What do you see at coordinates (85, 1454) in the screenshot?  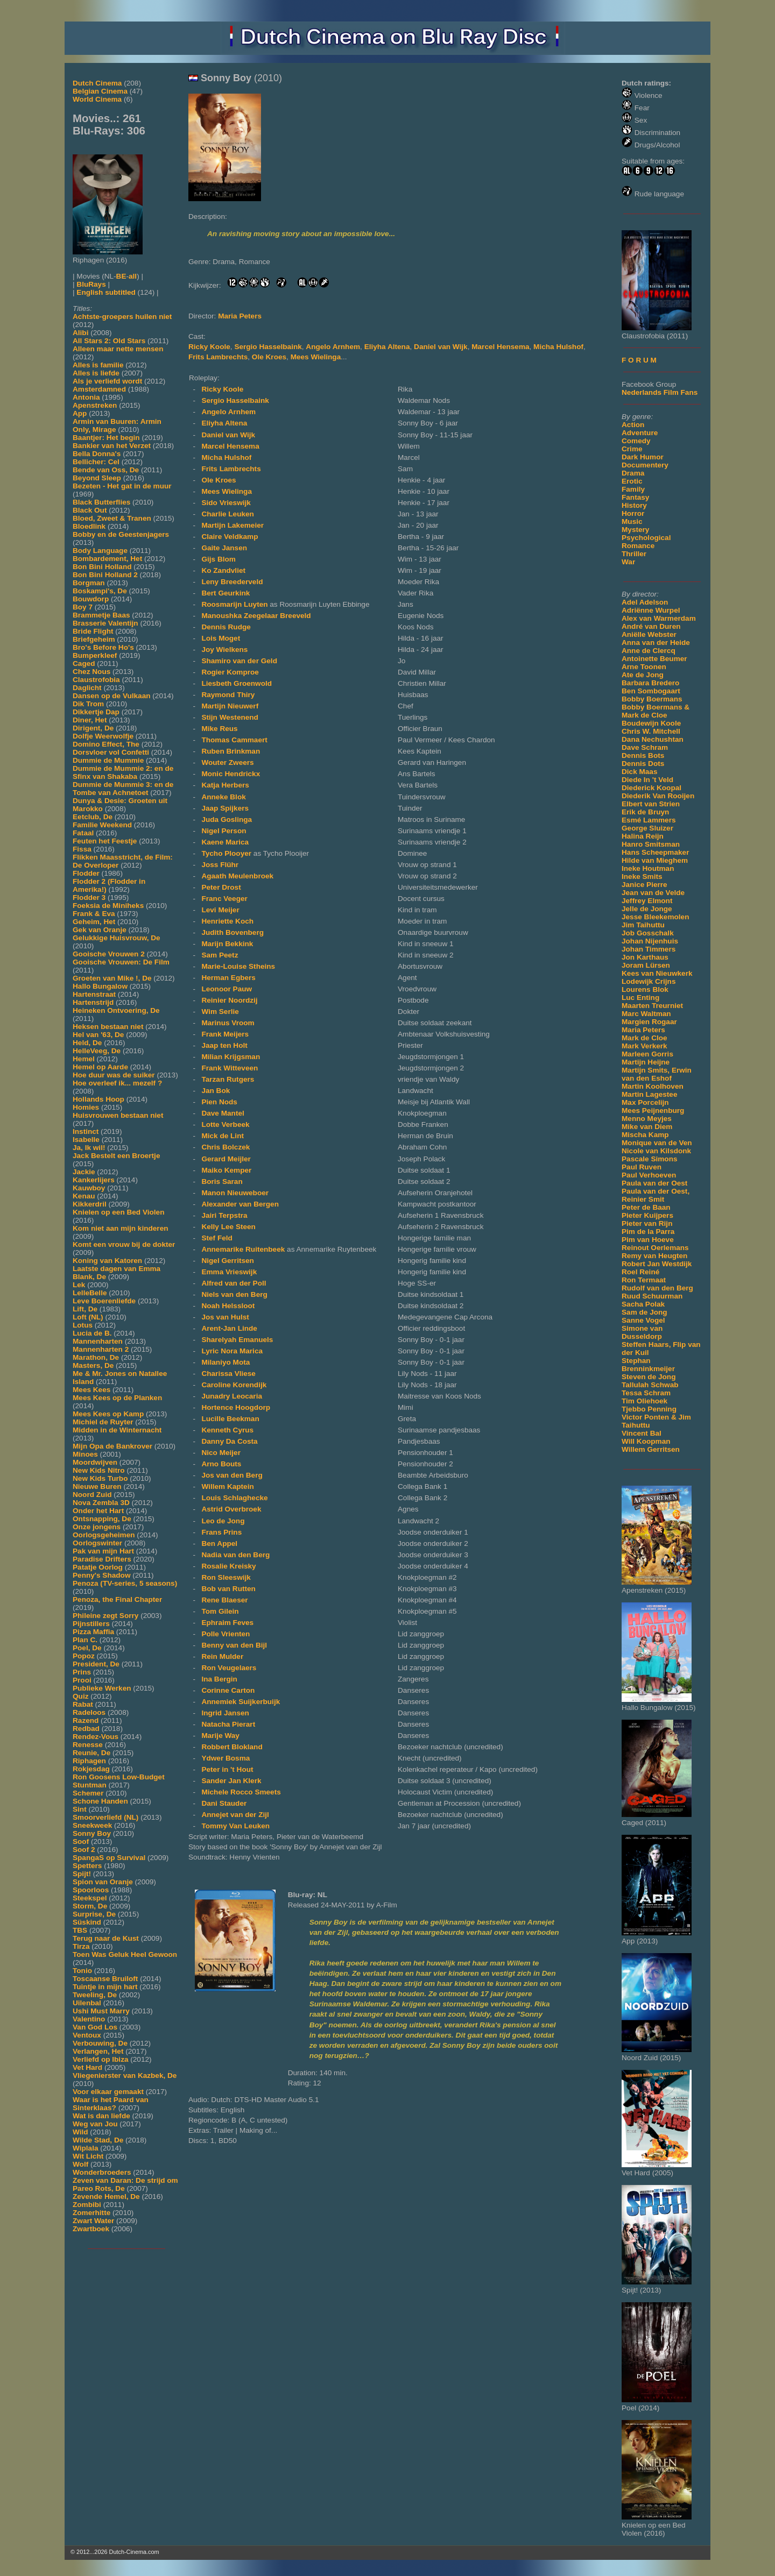 I see `Minoes` at bounding box center [85, 1454].